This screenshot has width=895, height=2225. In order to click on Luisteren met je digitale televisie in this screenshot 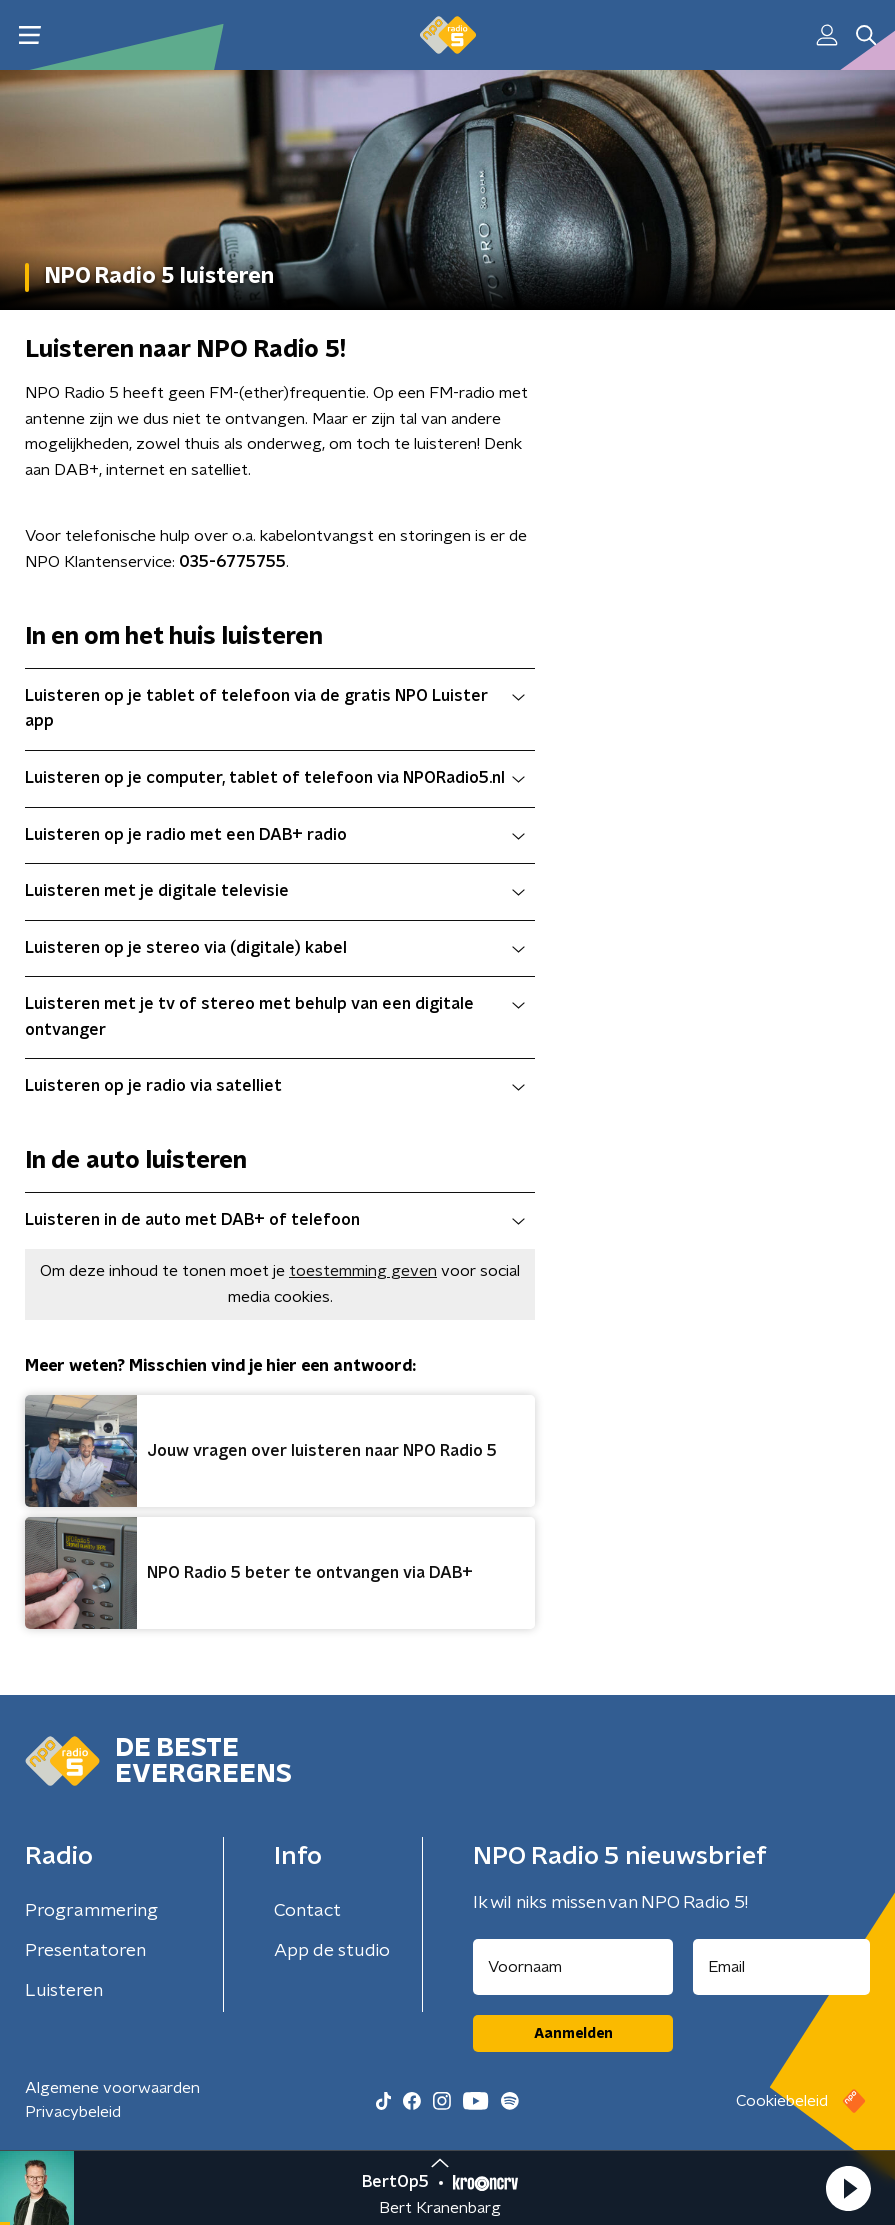, I will do `click(275, 891)`.